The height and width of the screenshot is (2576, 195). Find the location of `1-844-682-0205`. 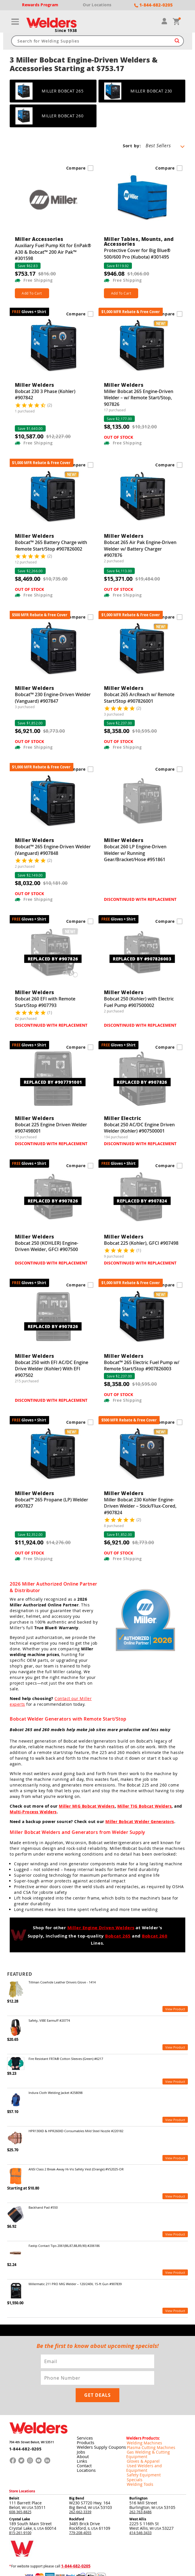

1-844-682-0205 is located at coordinates (21, 2430).